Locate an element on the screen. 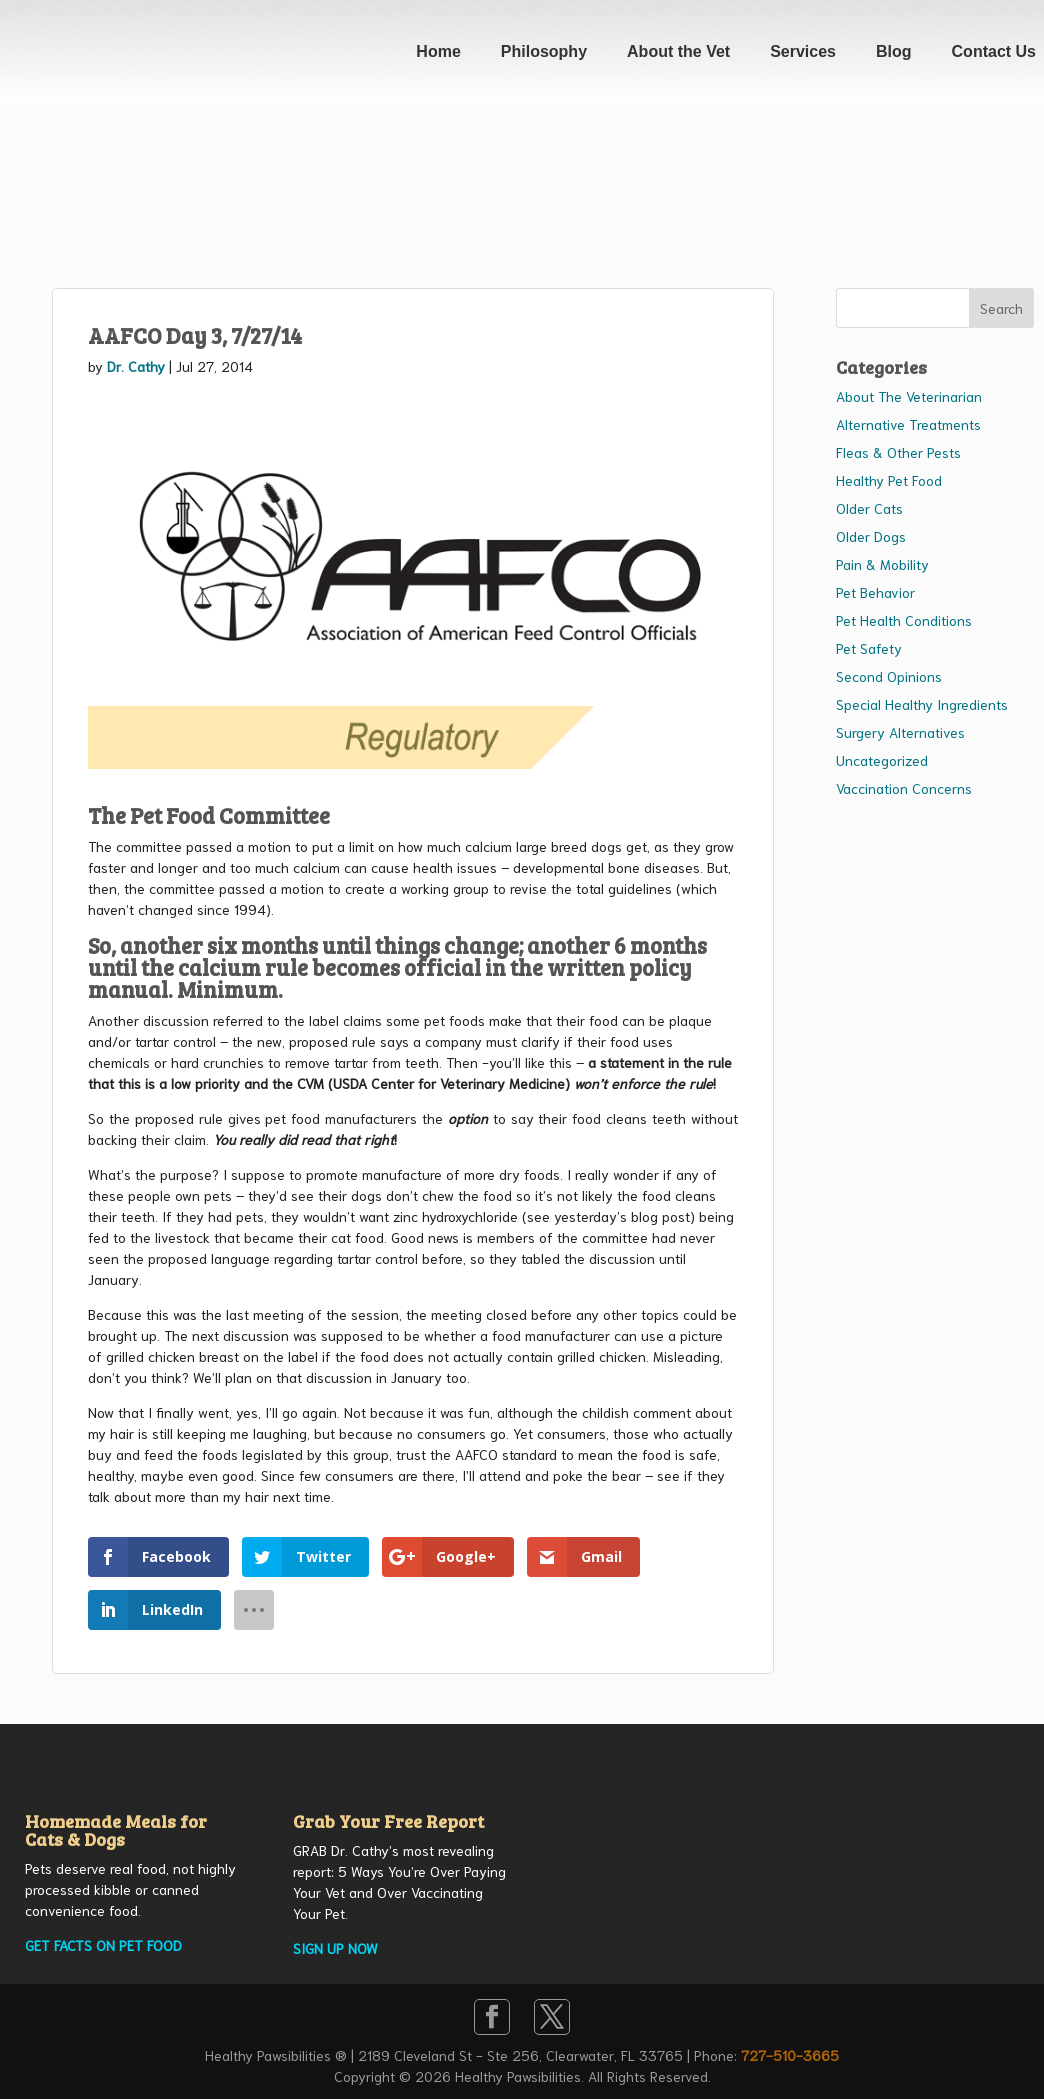 The height and width of the screenshot is (2099, 1044). Older Cats is located at coordinates (869, 508).